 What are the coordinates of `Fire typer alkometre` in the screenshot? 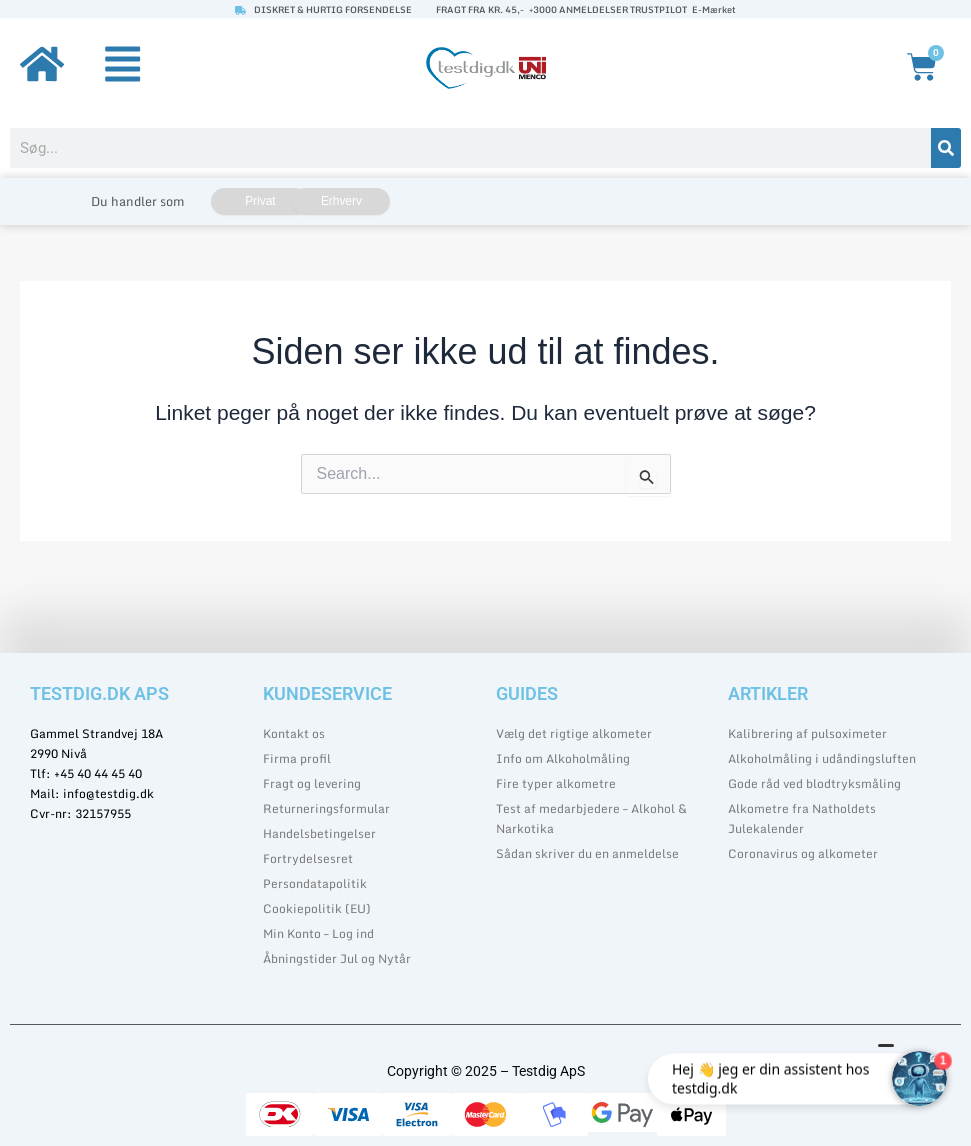 It's located at (556, 783).